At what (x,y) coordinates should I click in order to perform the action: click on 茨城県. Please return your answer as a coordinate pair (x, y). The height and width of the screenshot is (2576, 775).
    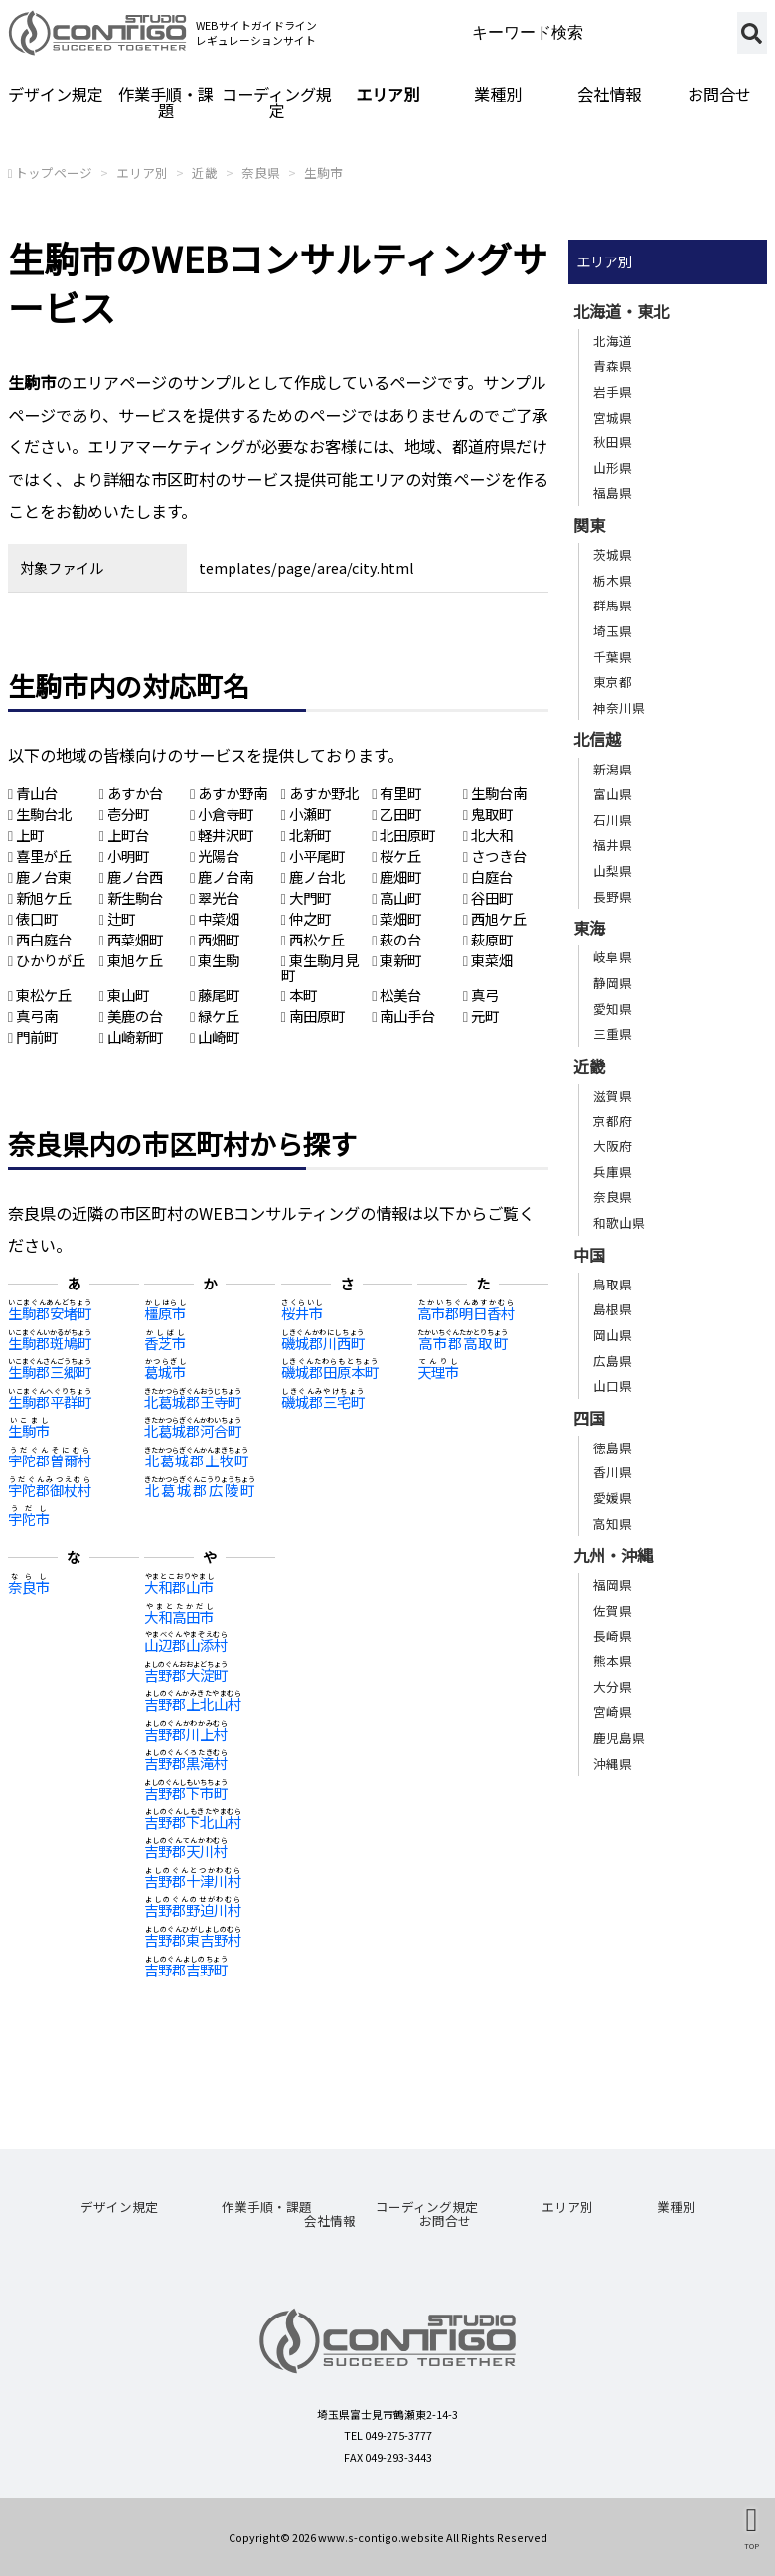
    Looking at the image, I should click on (612, 554).